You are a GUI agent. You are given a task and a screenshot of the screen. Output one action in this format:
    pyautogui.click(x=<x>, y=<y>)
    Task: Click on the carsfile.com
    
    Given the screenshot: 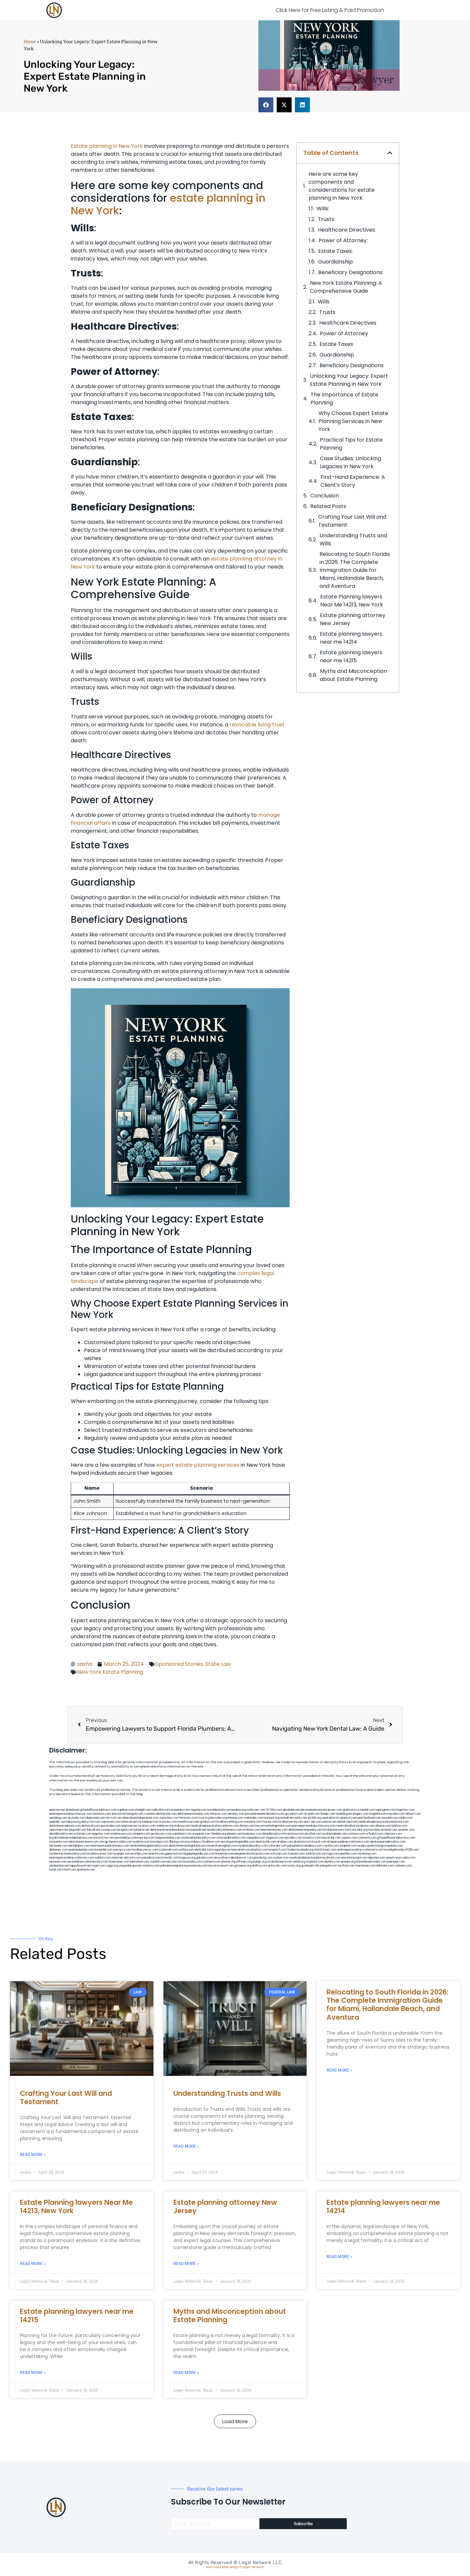 What is the action you would take?
    pyautogui.click(x=331, y=1846)
    